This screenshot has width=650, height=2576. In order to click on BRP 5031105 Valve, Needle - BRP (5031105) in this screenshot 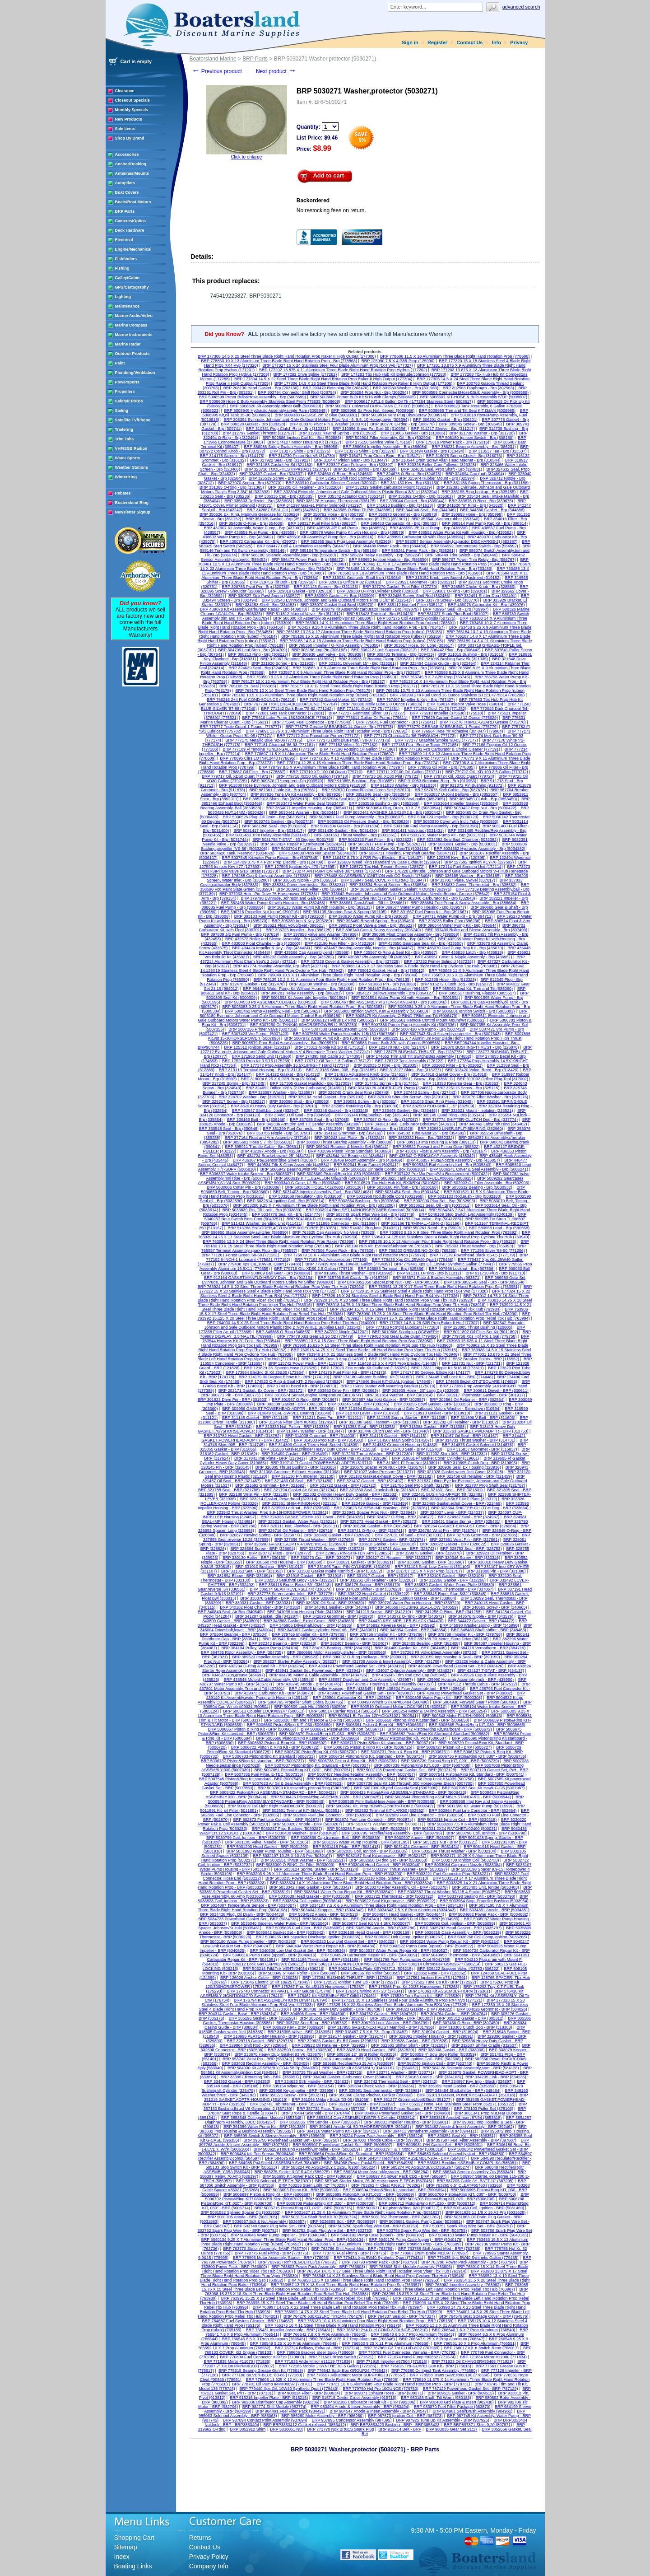, I will do `click(266, 1842)`.